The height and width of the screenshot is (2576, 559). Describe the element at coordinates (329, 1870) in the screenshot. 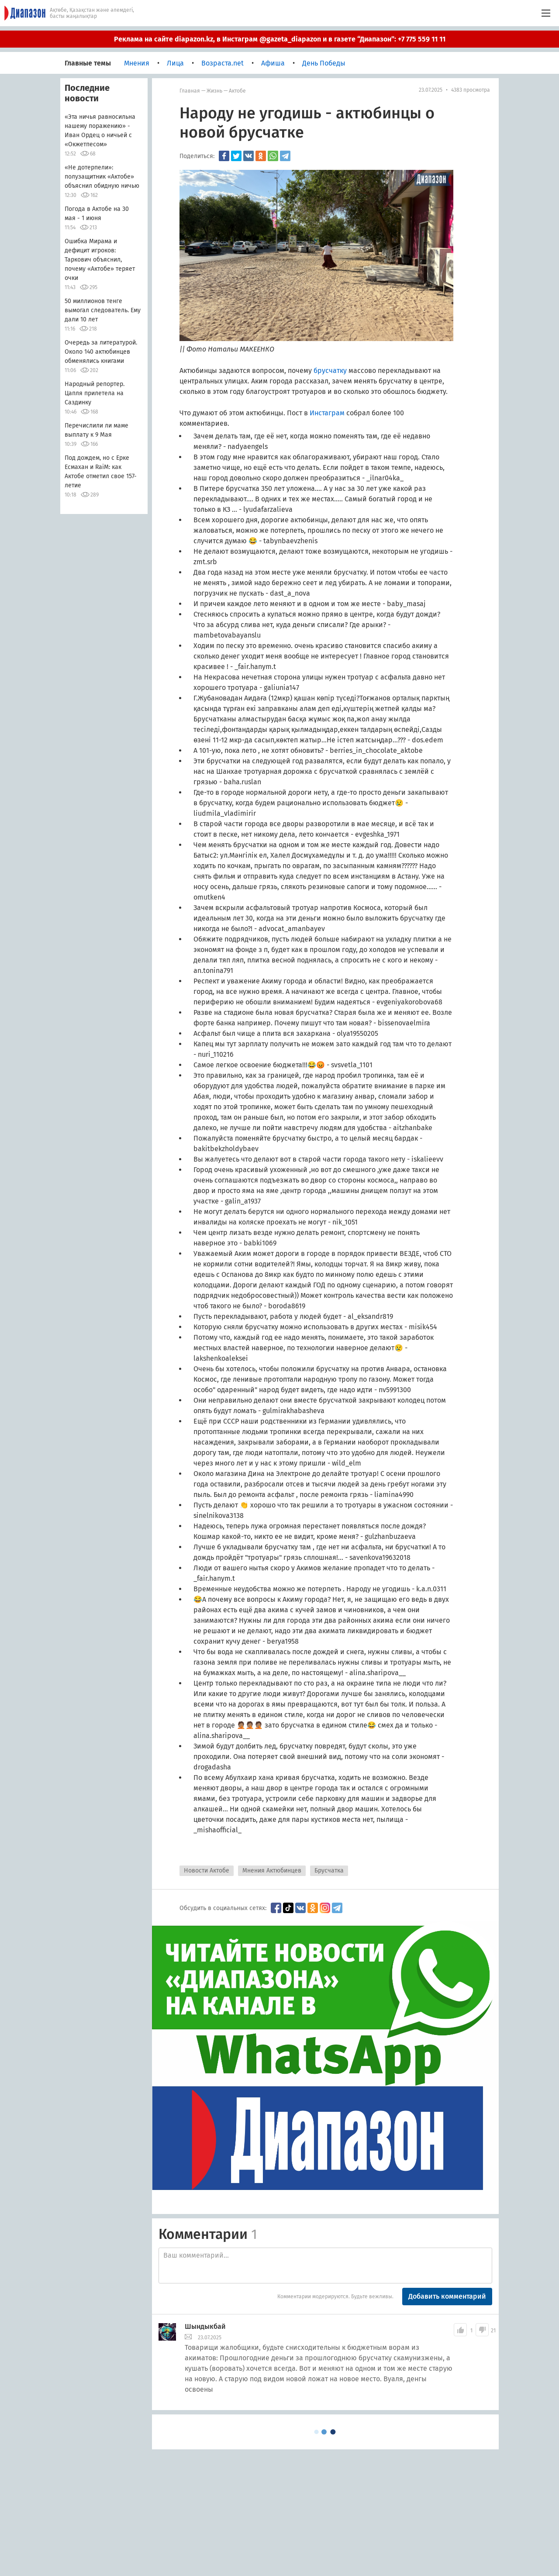

I see `Брусчатка` at that location.